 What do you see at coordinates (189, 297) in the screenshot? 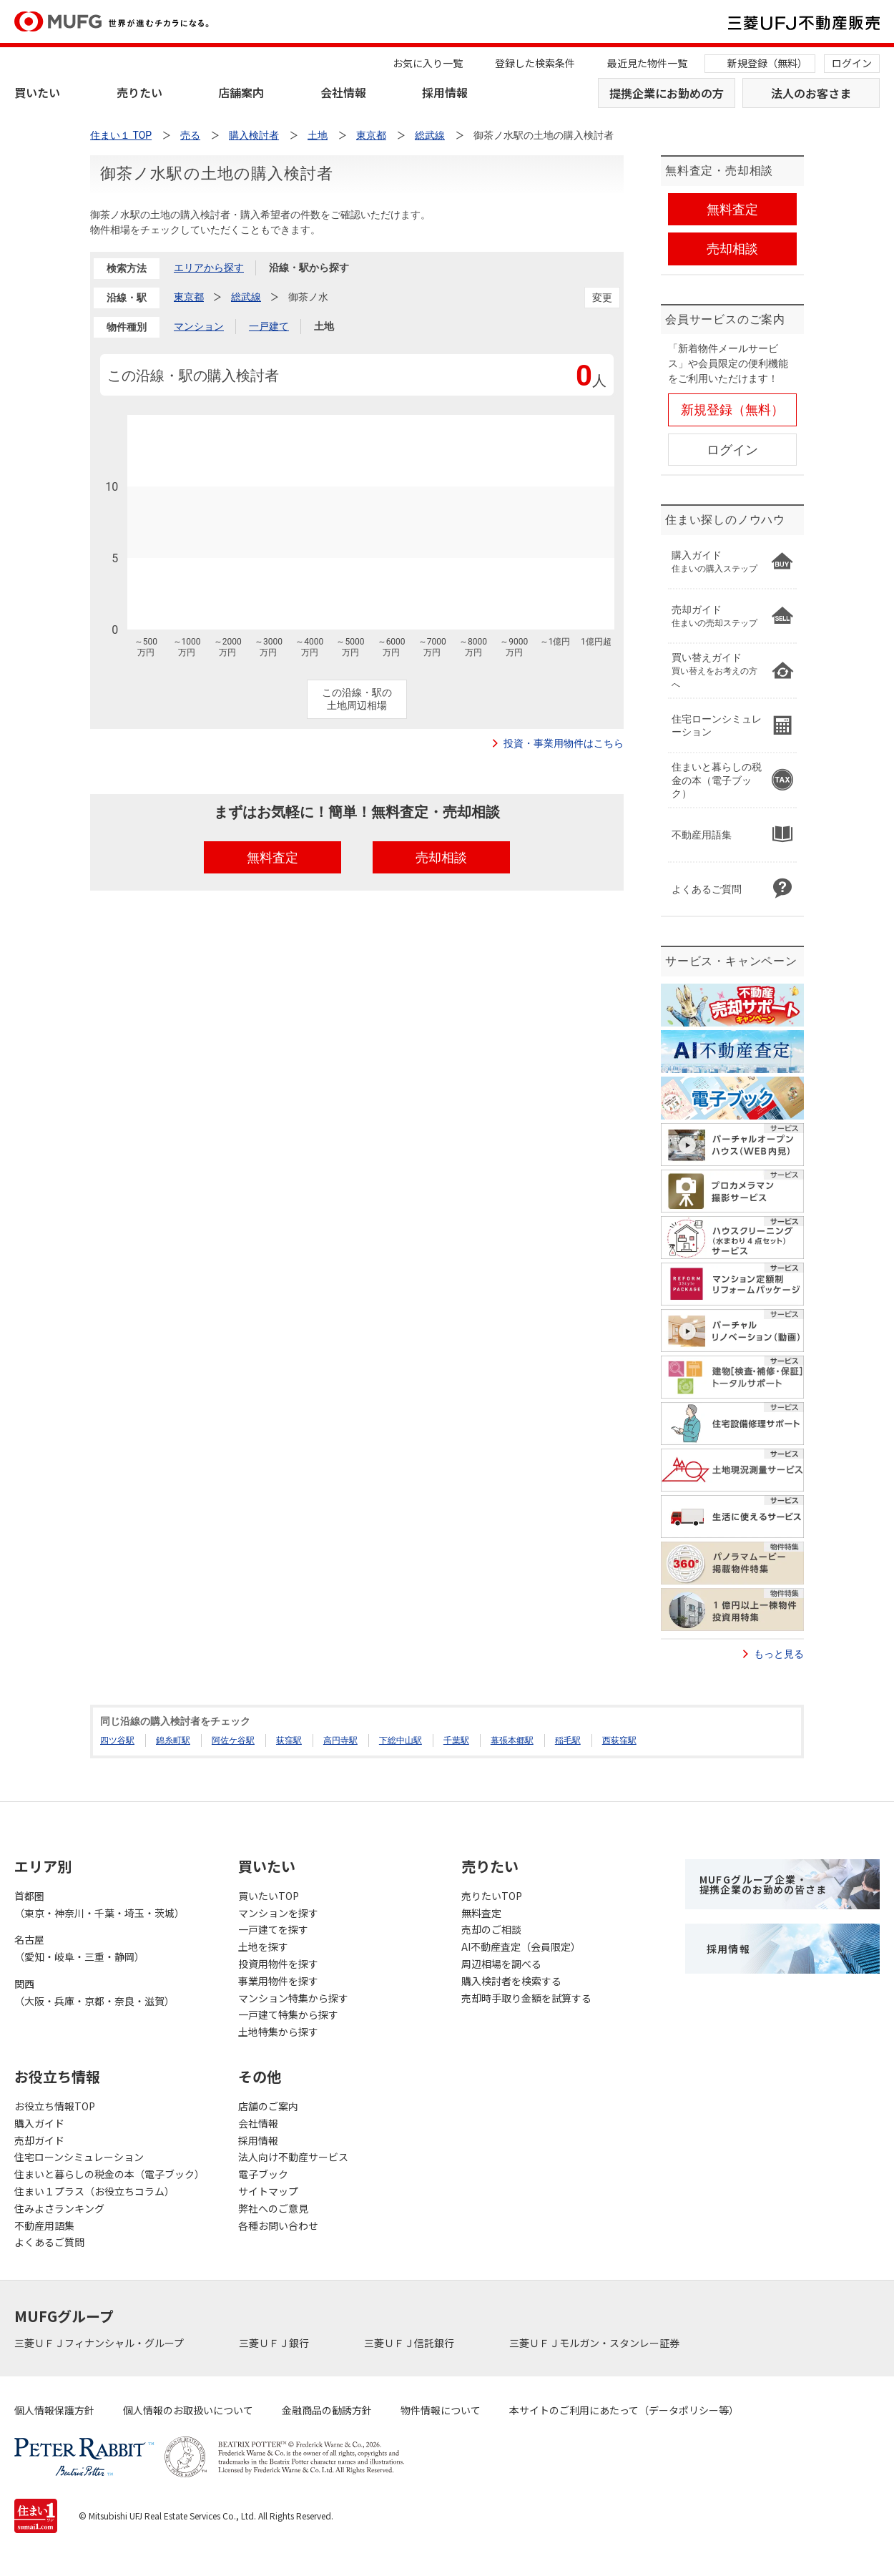
I see `東京都` at bounding box center [189, 297].